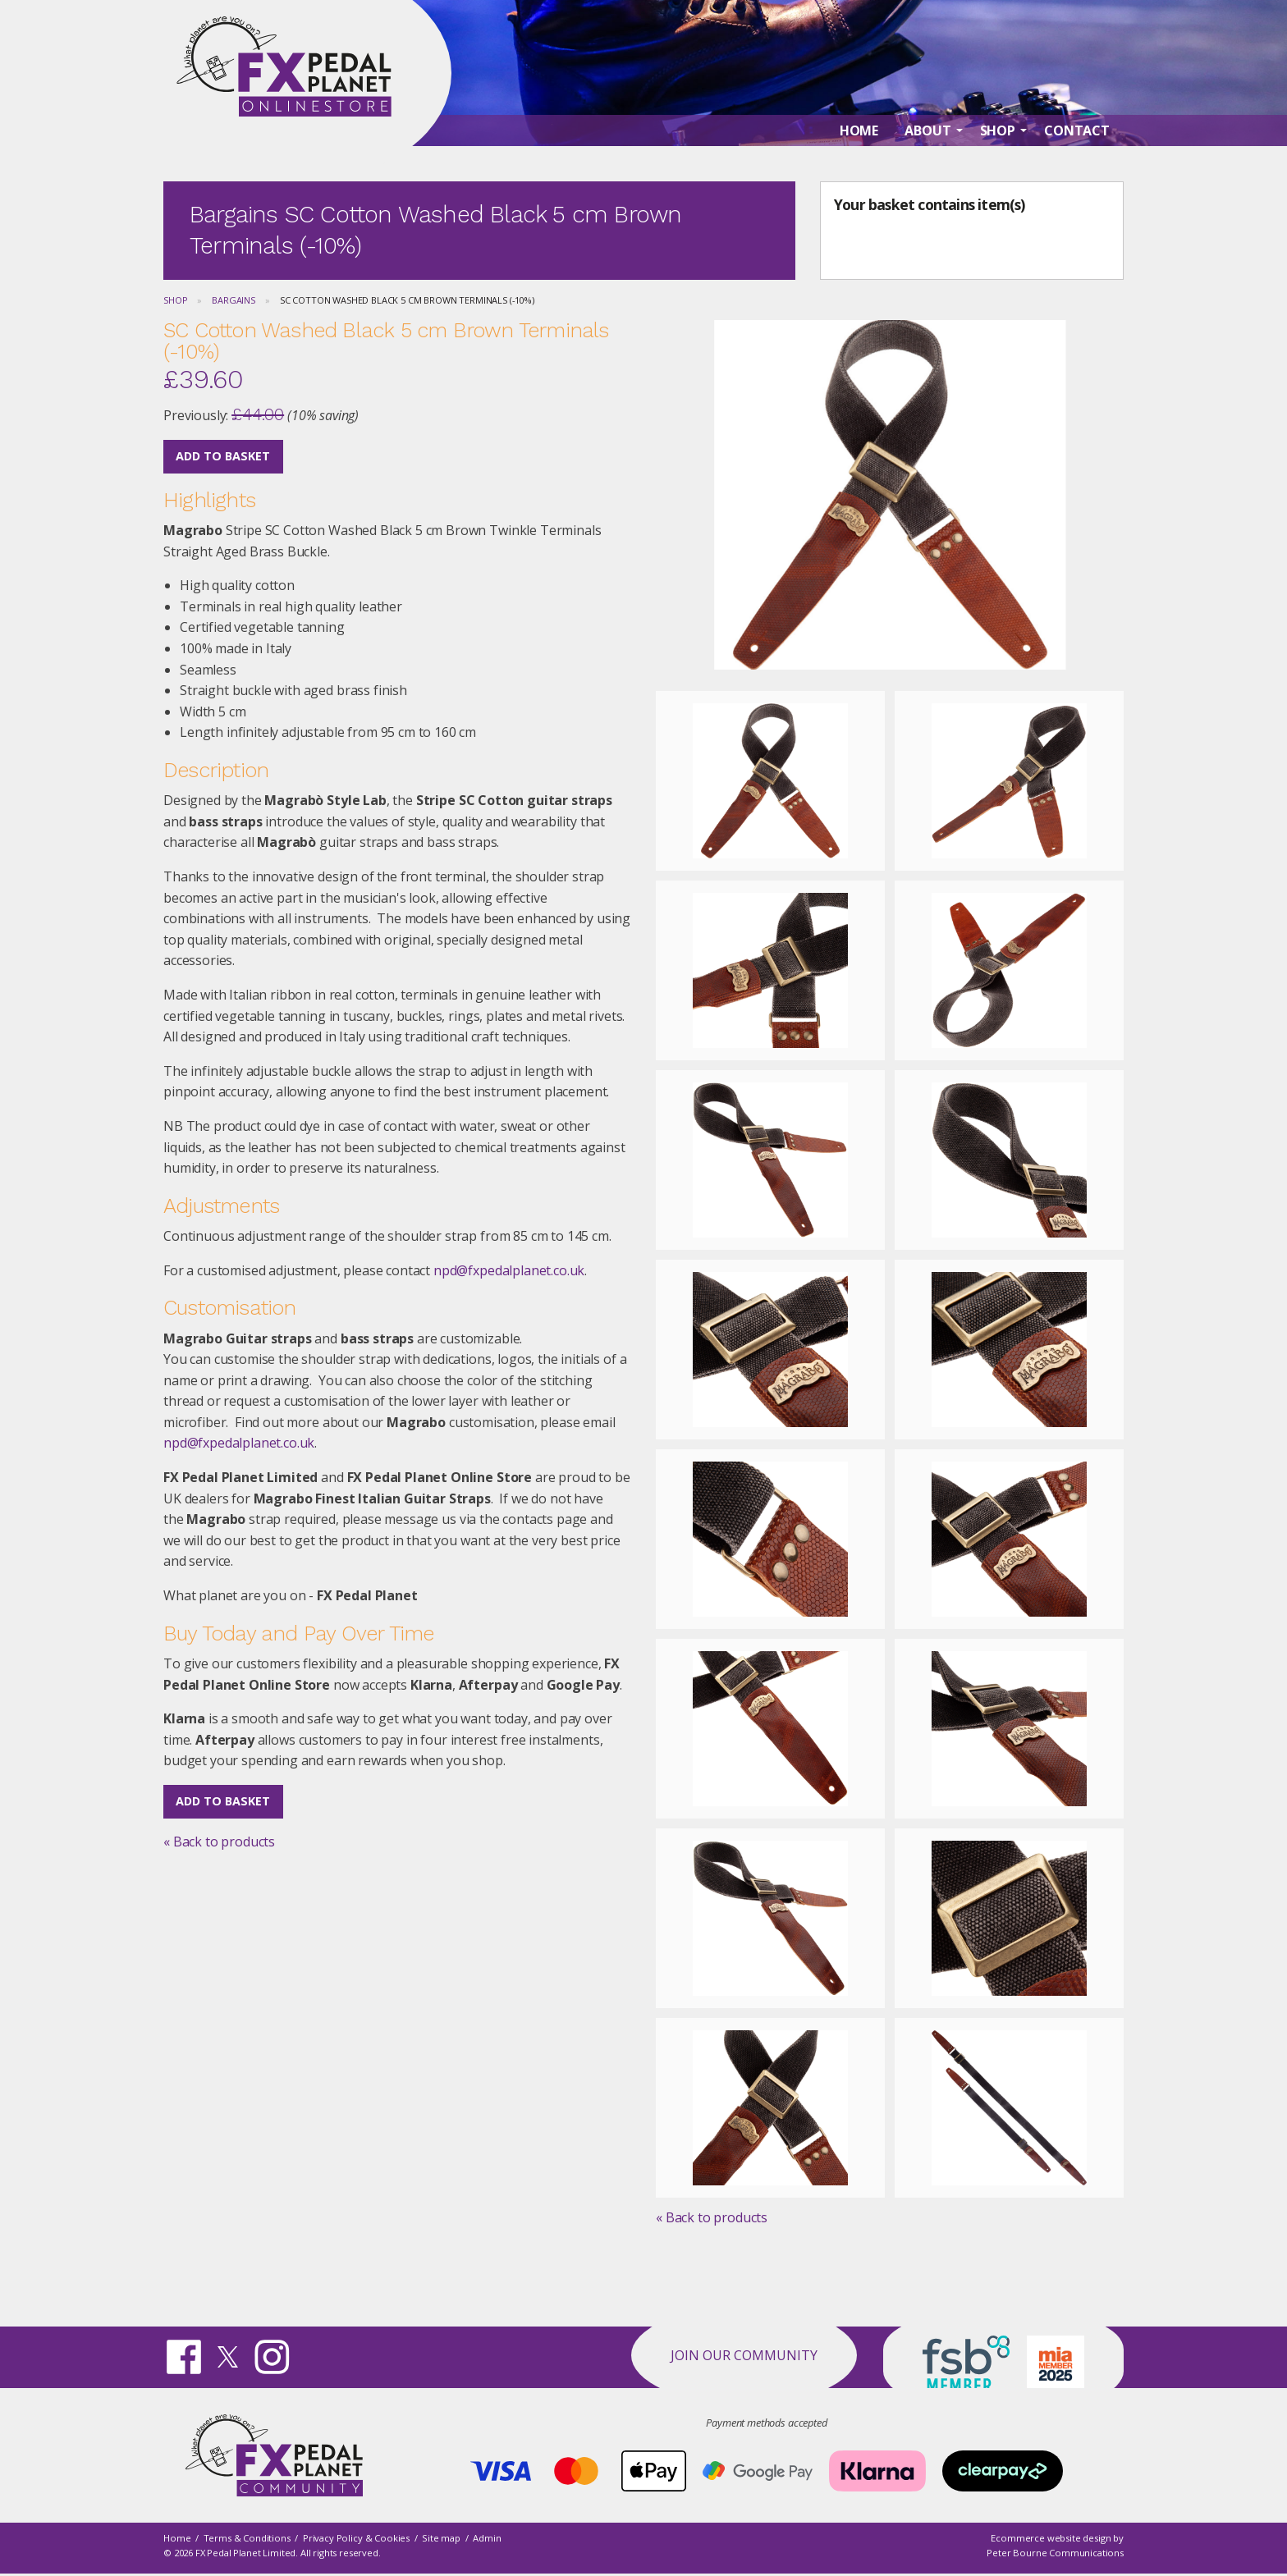 Image resolution: width=1287 pixels, height=2576 pixels. Describe the element at coordinates (927, 149) in the screenshot. I see `About [menuitem]` at that location.